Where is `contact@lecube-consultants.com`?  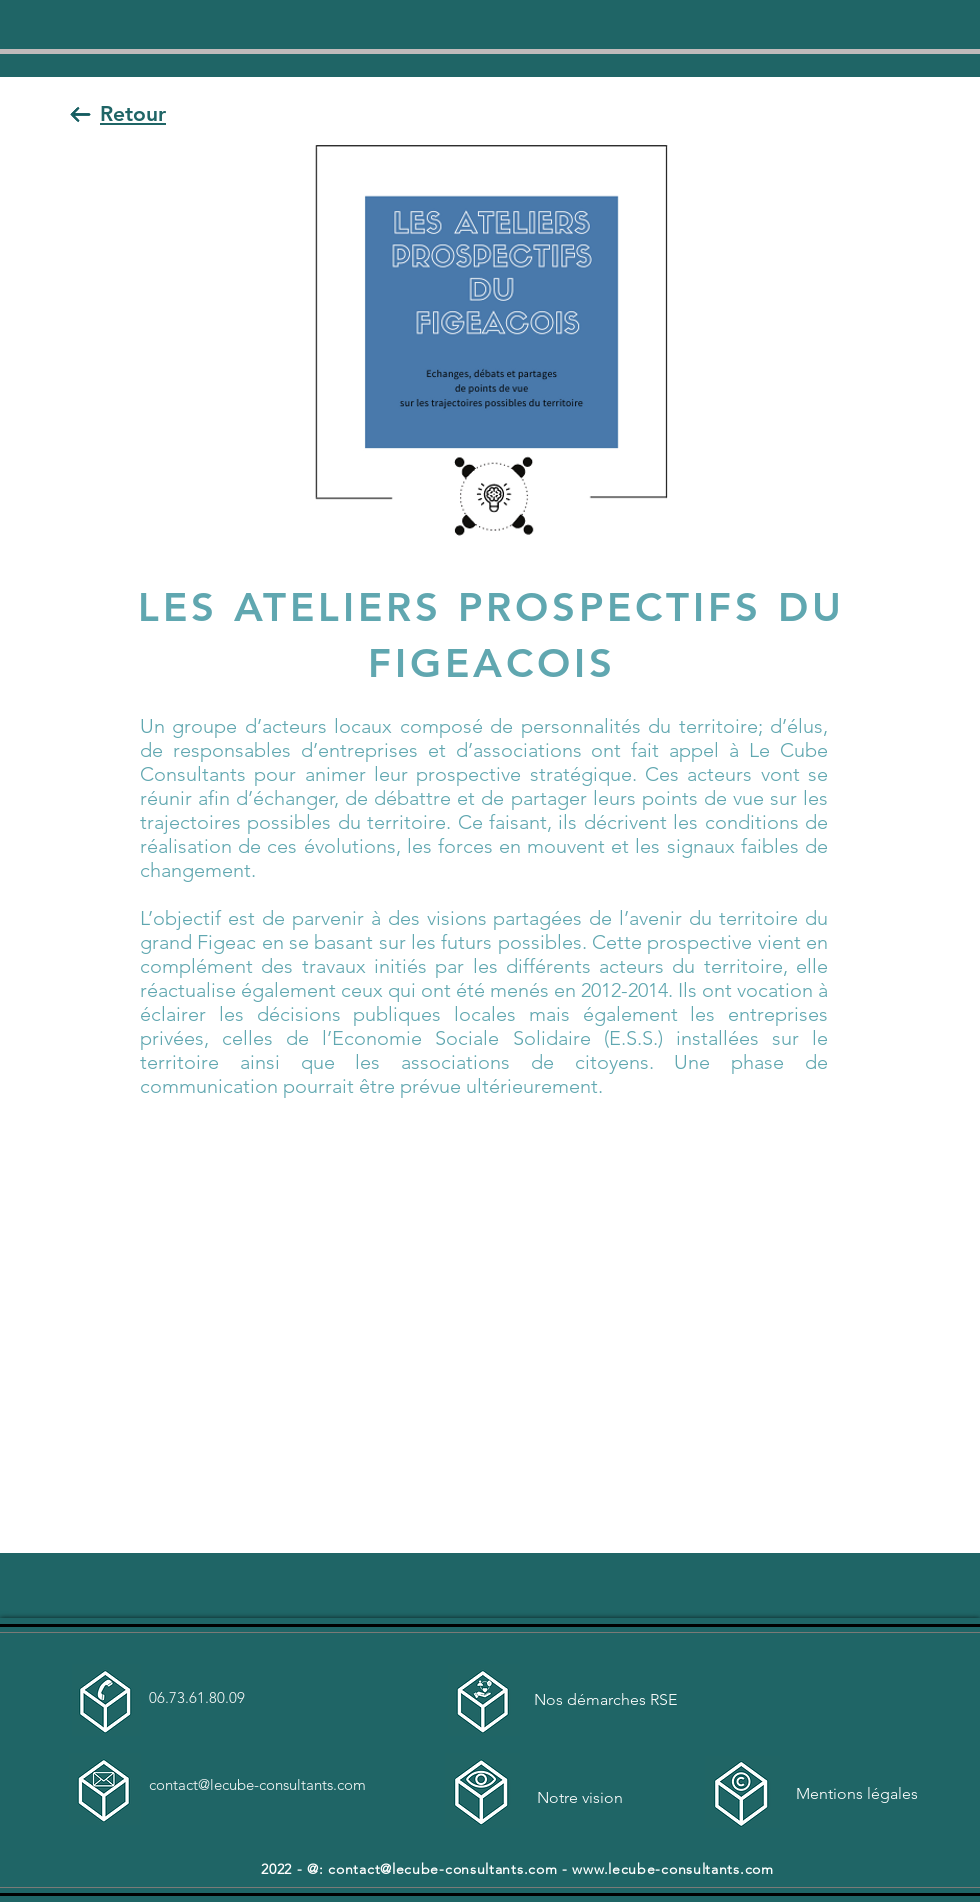
contact@lecube-consultants.com is located at coordinates (257, 1784).